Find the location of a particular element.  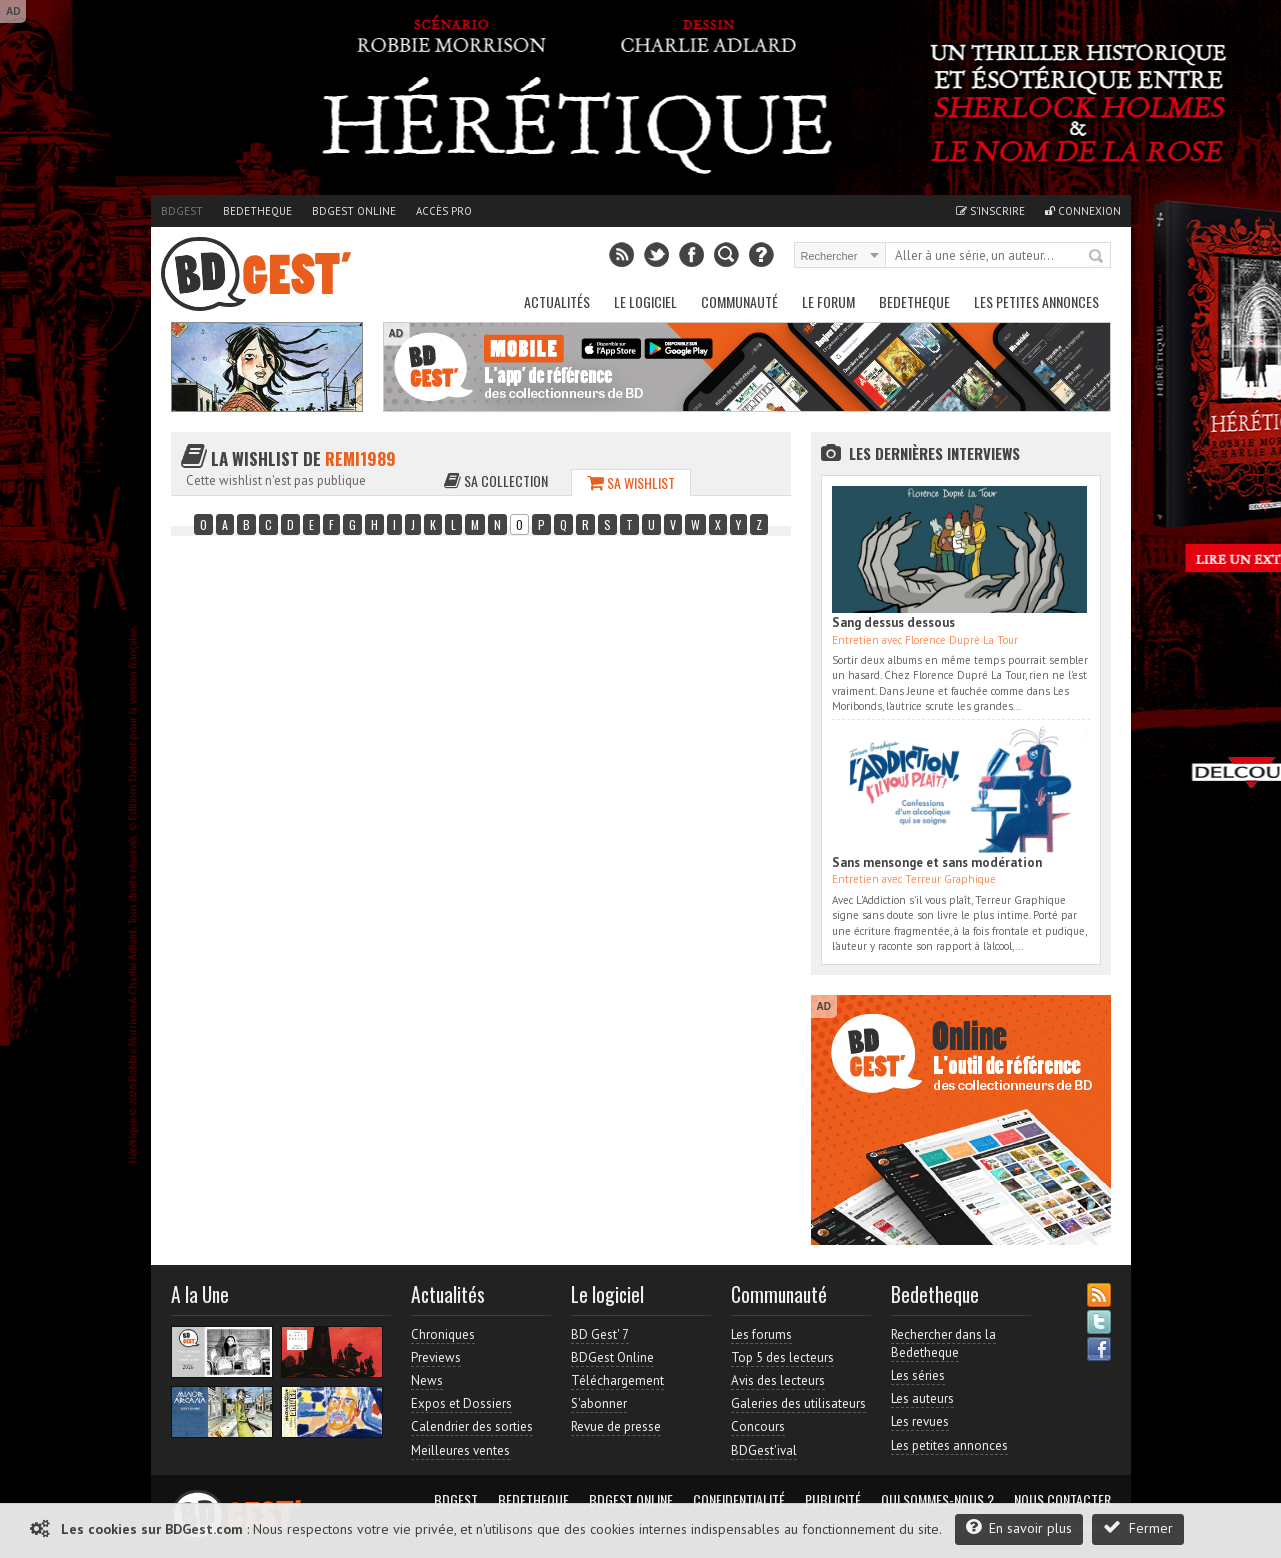

S'inscrire is located at coordinates (990, 211).